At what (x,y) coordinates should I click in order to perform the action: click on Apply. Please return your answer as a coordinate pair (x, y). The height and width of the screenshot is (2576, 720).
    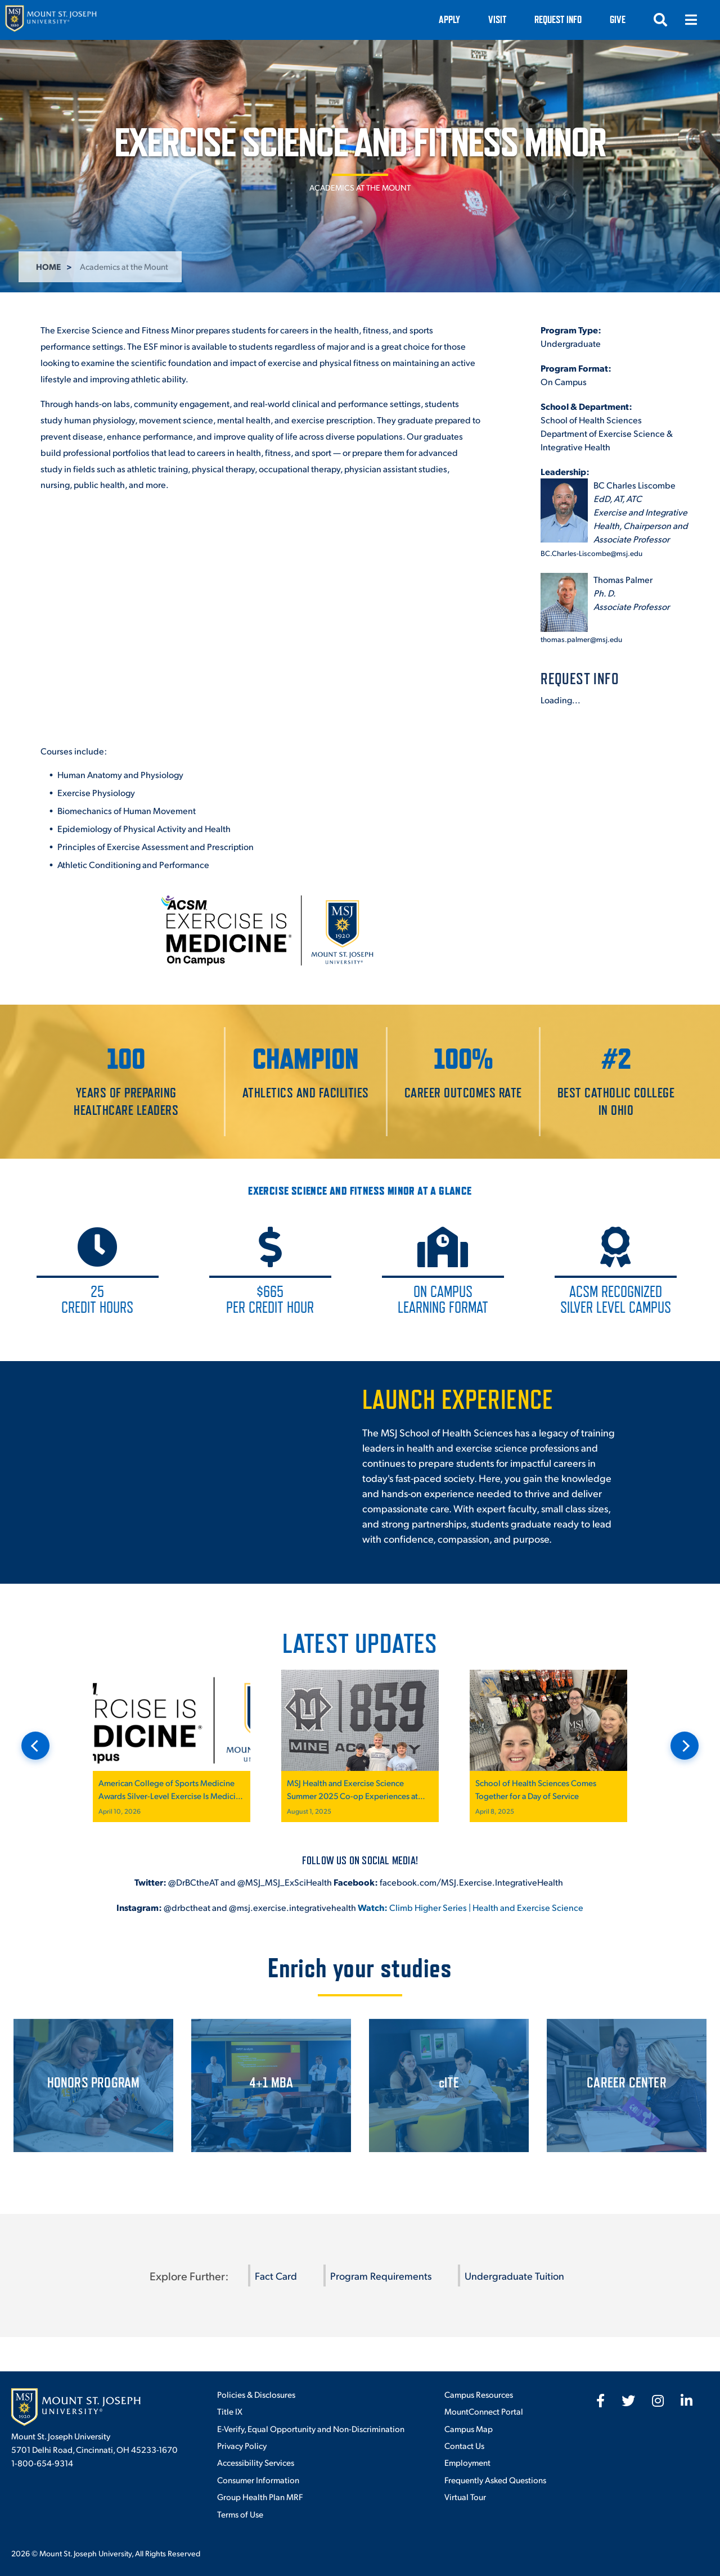
    Looking at the image, I should click on (449, 19).